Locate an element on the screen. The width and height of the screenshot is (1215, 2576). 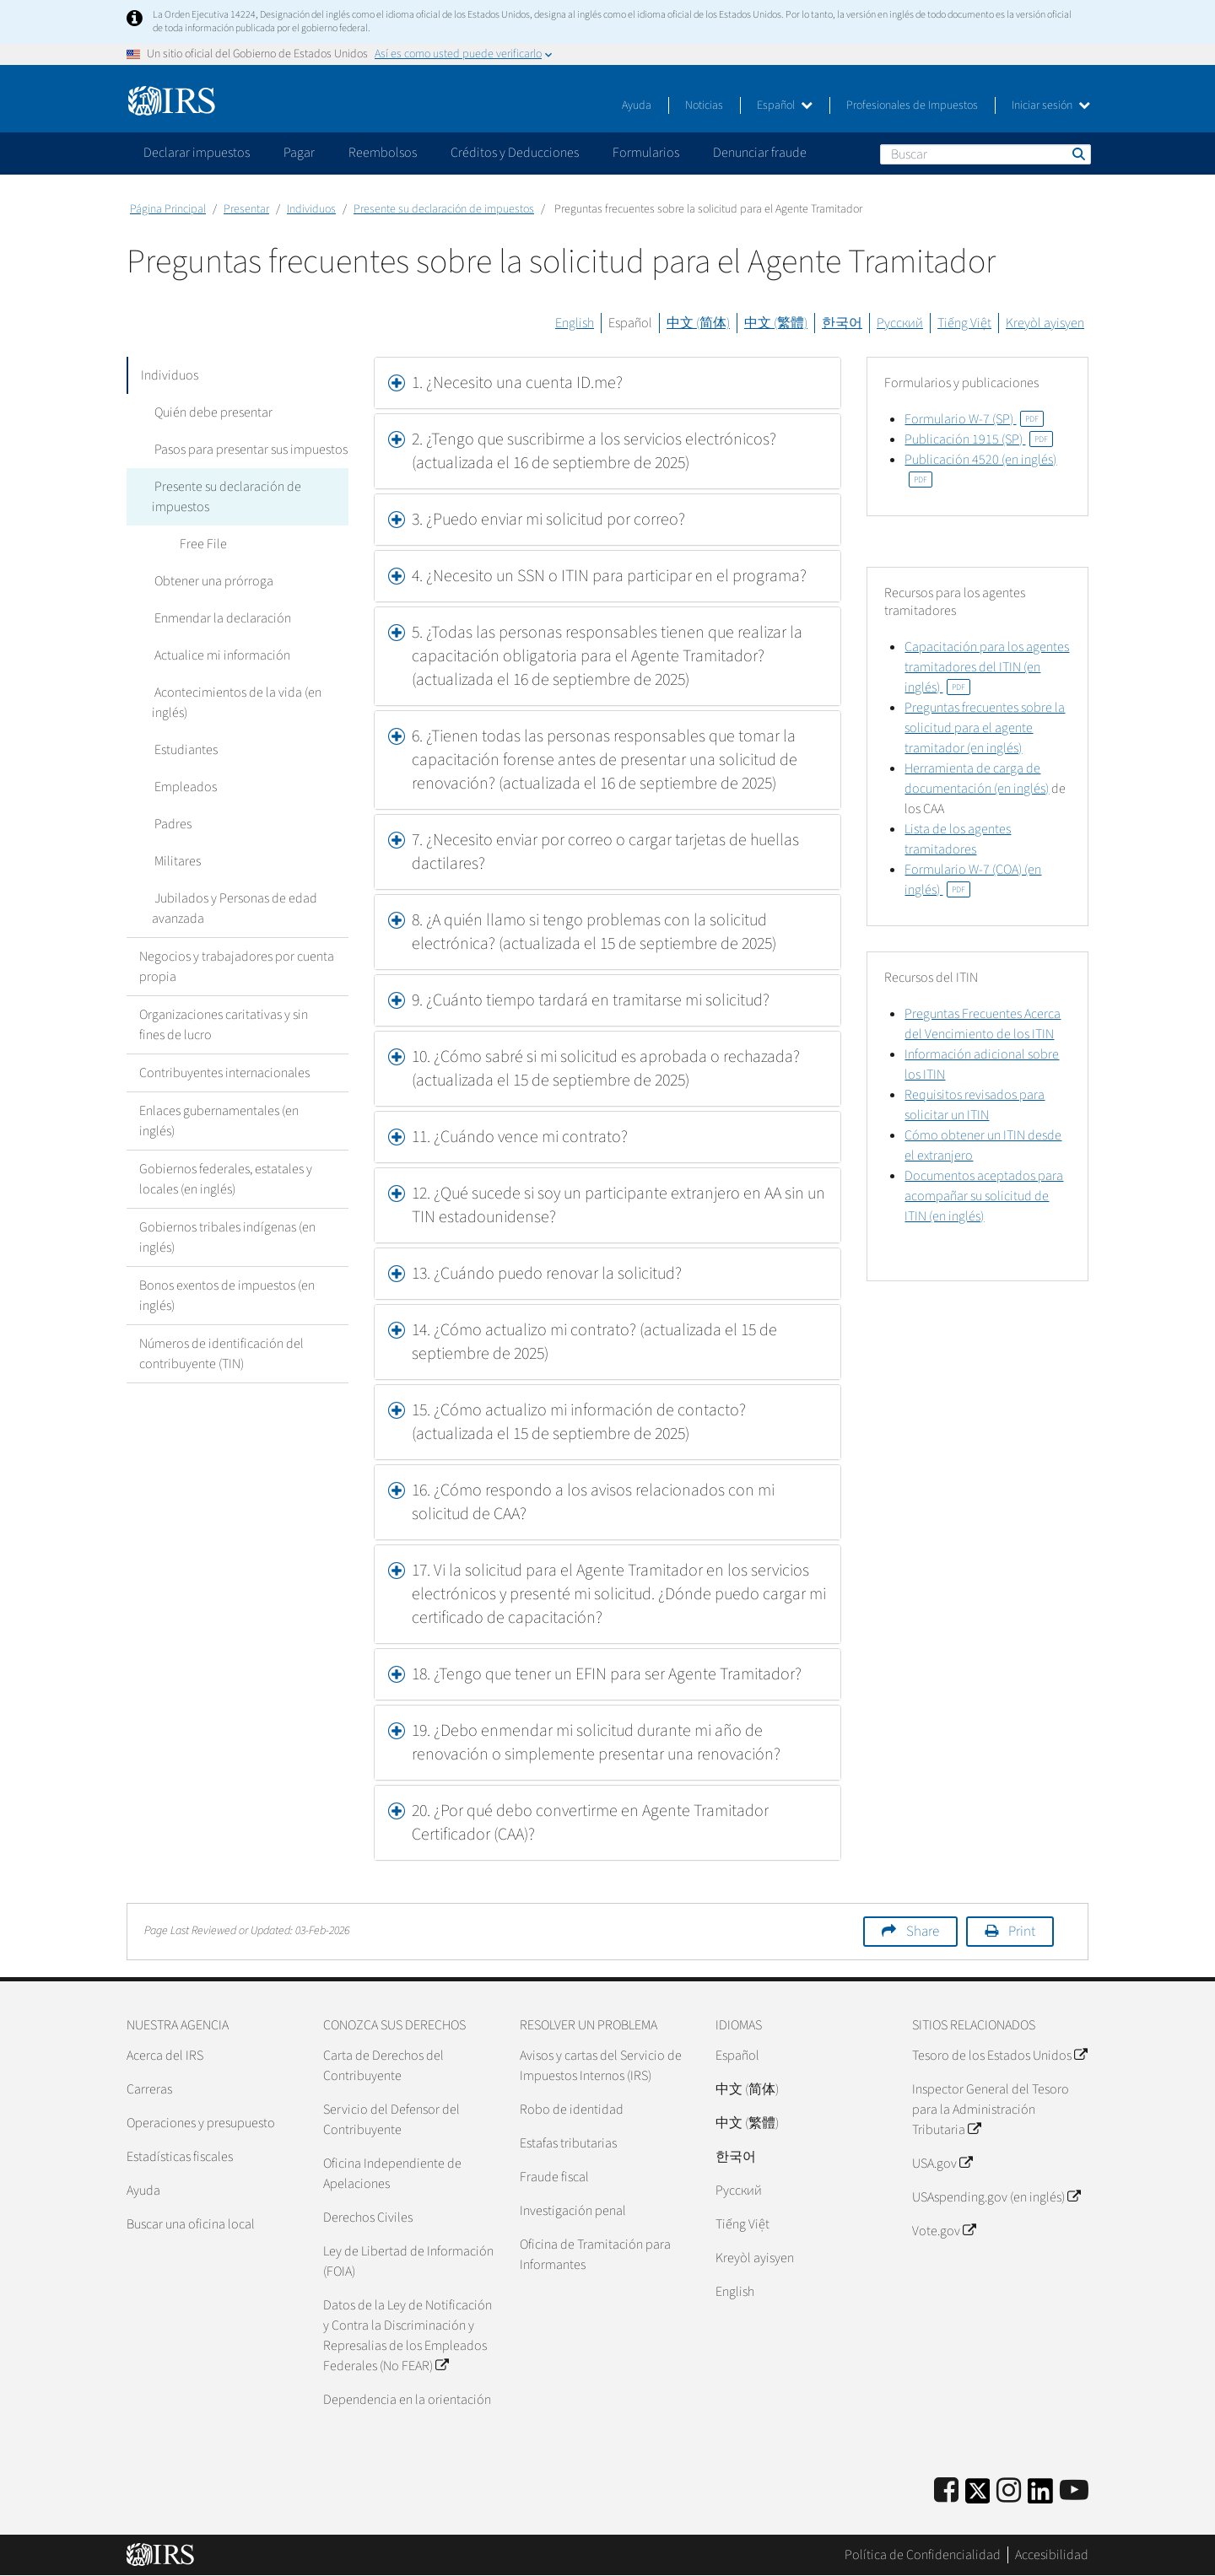
Padres is located at coordinates (170, 824).